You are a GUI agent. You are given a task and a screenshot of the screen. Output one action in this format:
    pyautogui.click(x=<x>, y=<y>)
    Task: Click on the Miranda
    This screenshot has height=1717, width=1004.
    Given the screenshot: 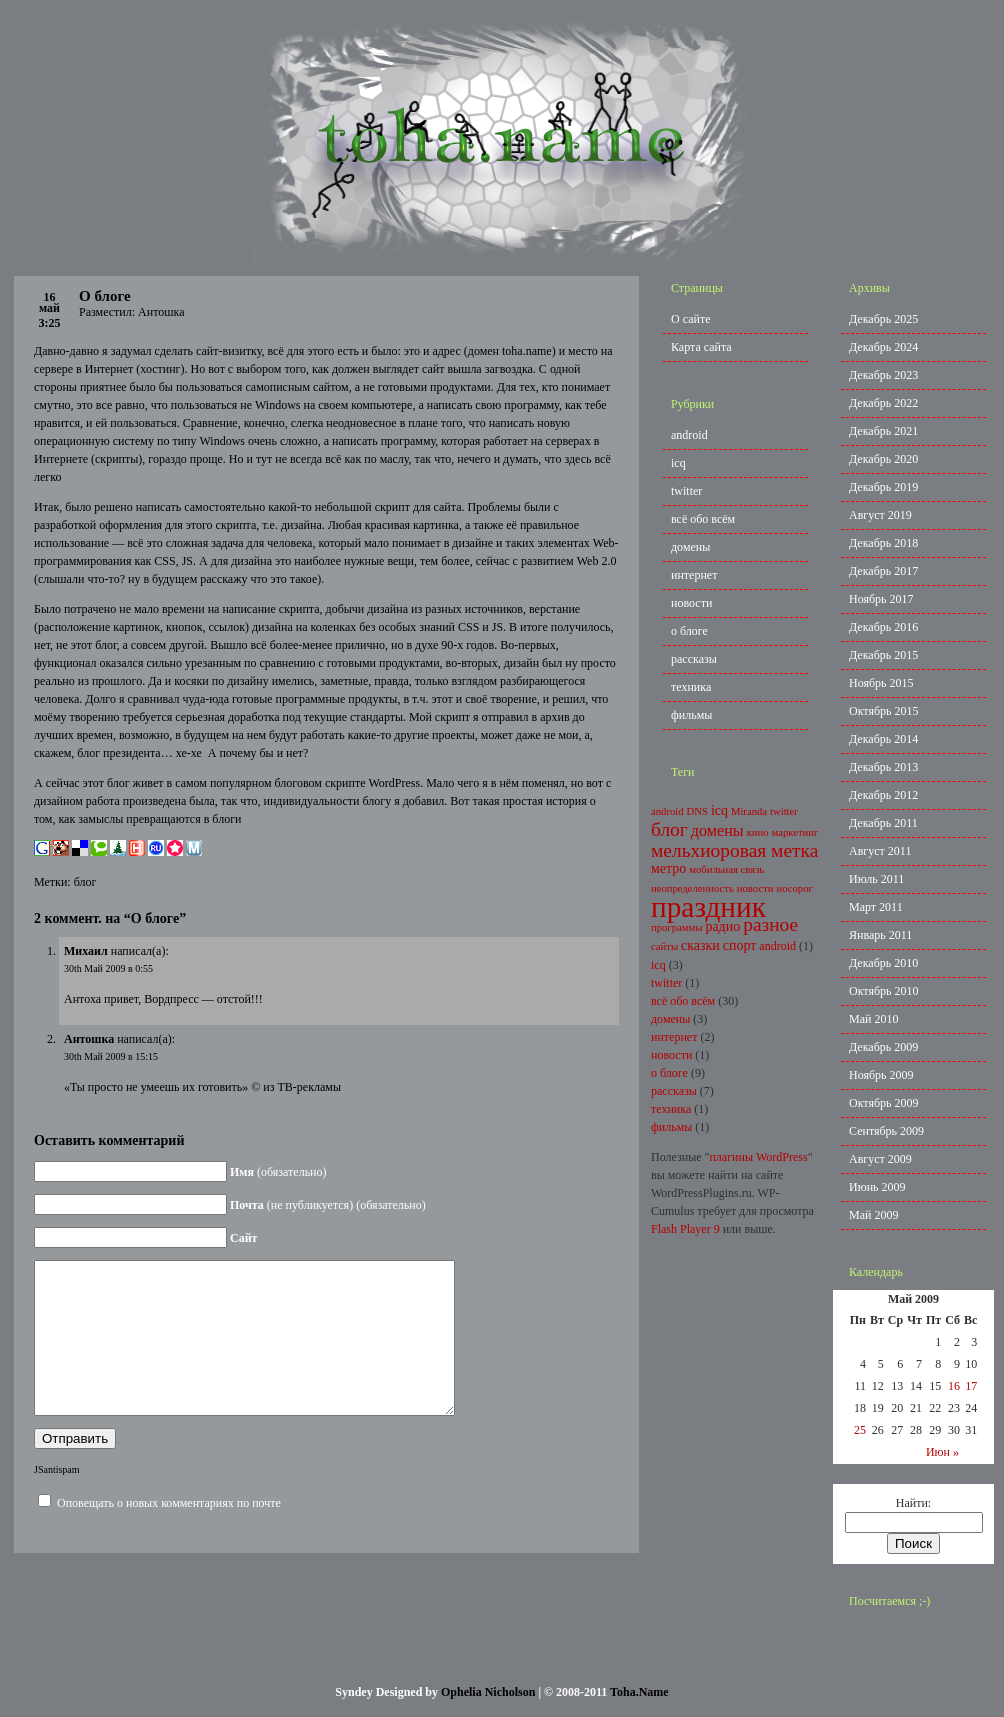 What is the action you would take?
    pyautogui.click(x=749, y=811)
    